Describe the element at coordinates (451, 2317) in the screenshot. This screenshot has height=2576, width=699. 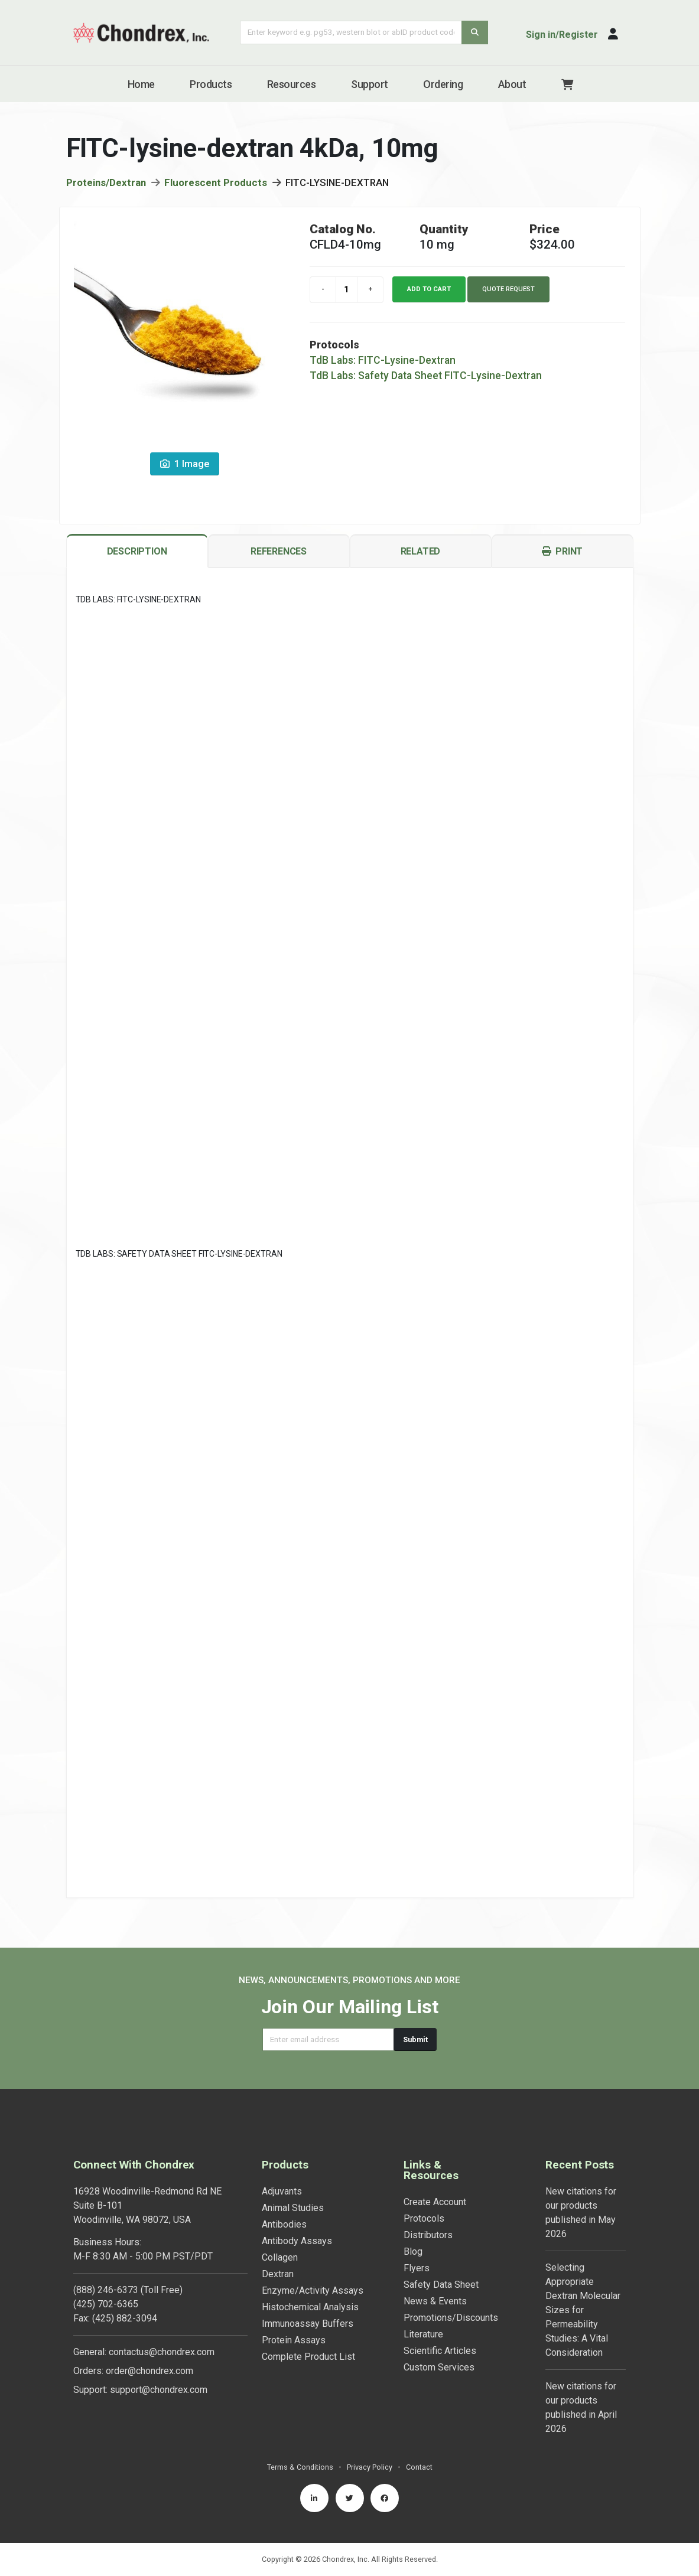
I see `Promotions/Discounts` at that location.